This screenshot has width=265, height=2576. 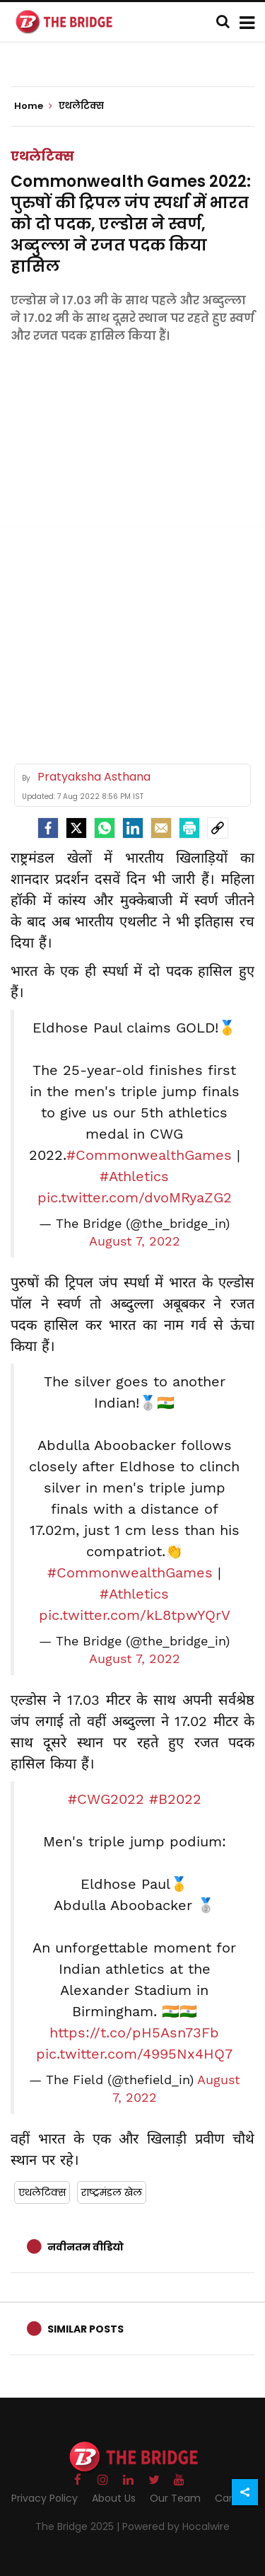 What do you see at coordinates (149, 1154) in the screenshot?
I see `#CommonwealthGames` at bounding box center [149, 1154].